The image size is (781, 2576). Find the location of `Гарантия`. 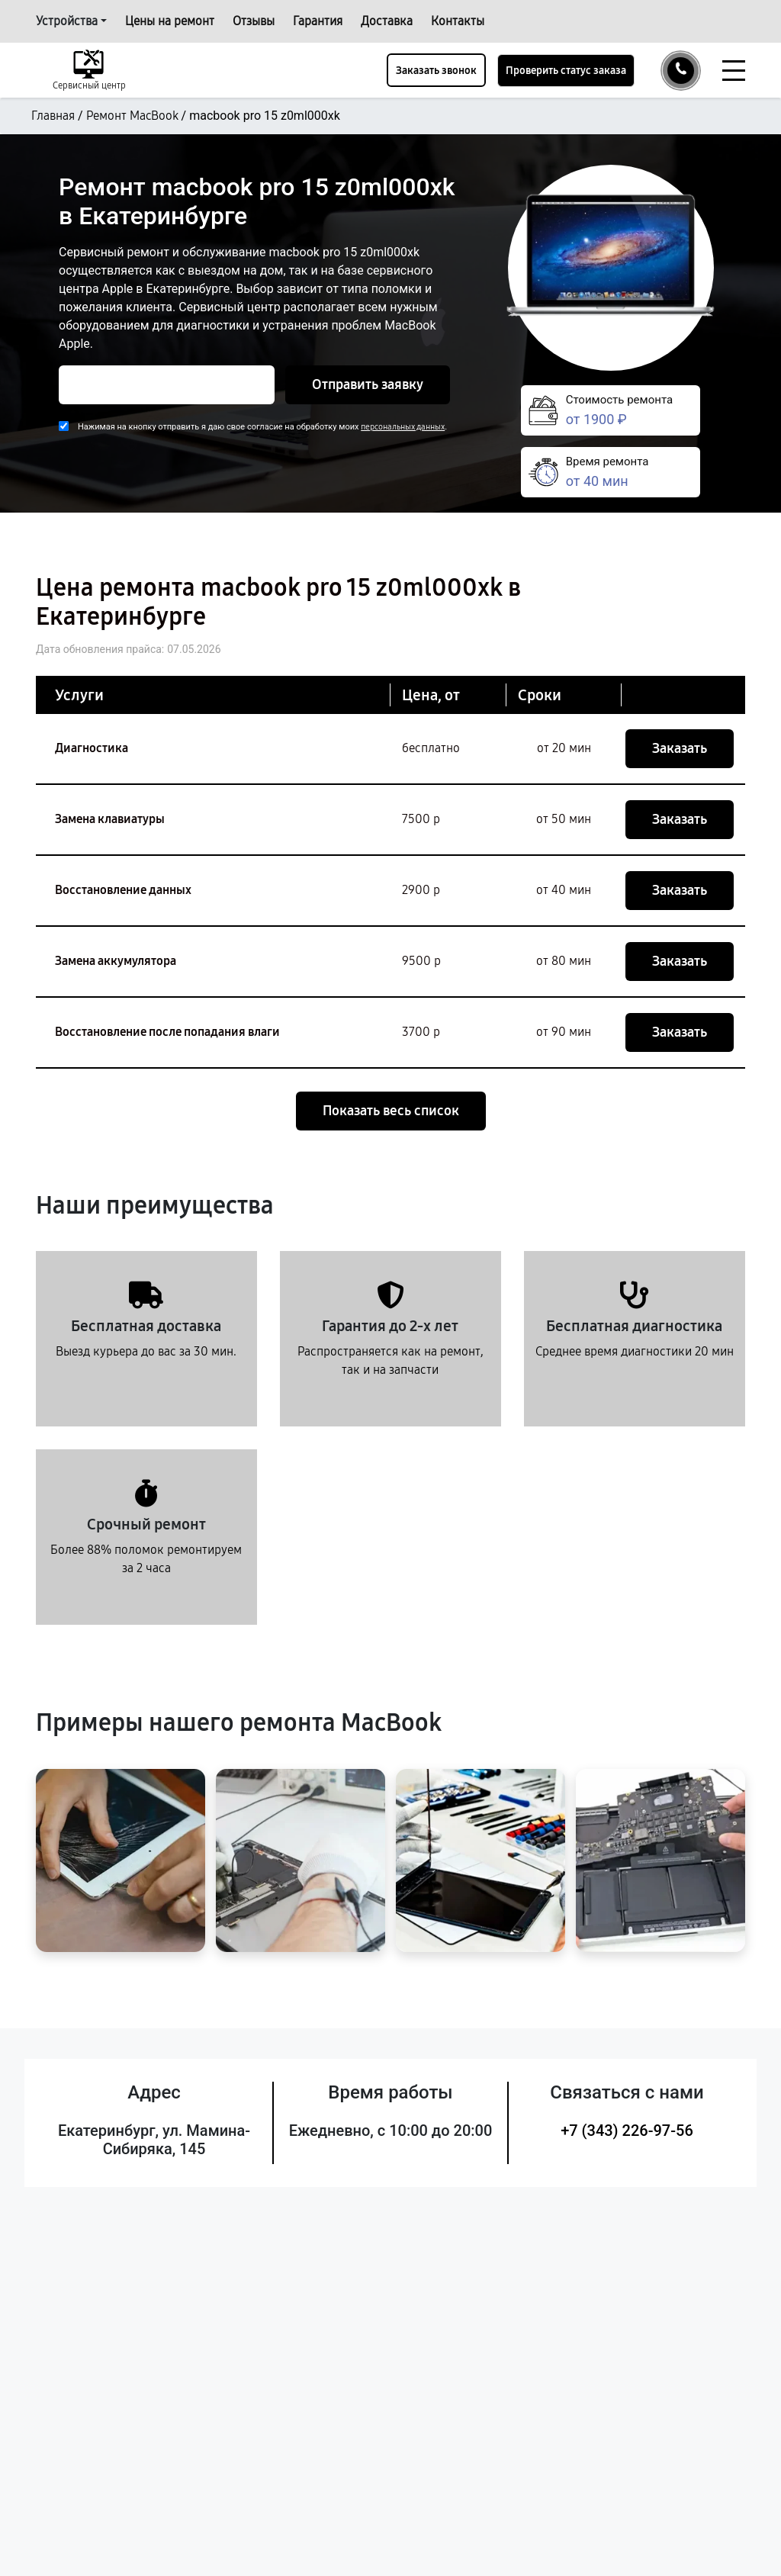

Гарантия is located at coordinates (317, 21).